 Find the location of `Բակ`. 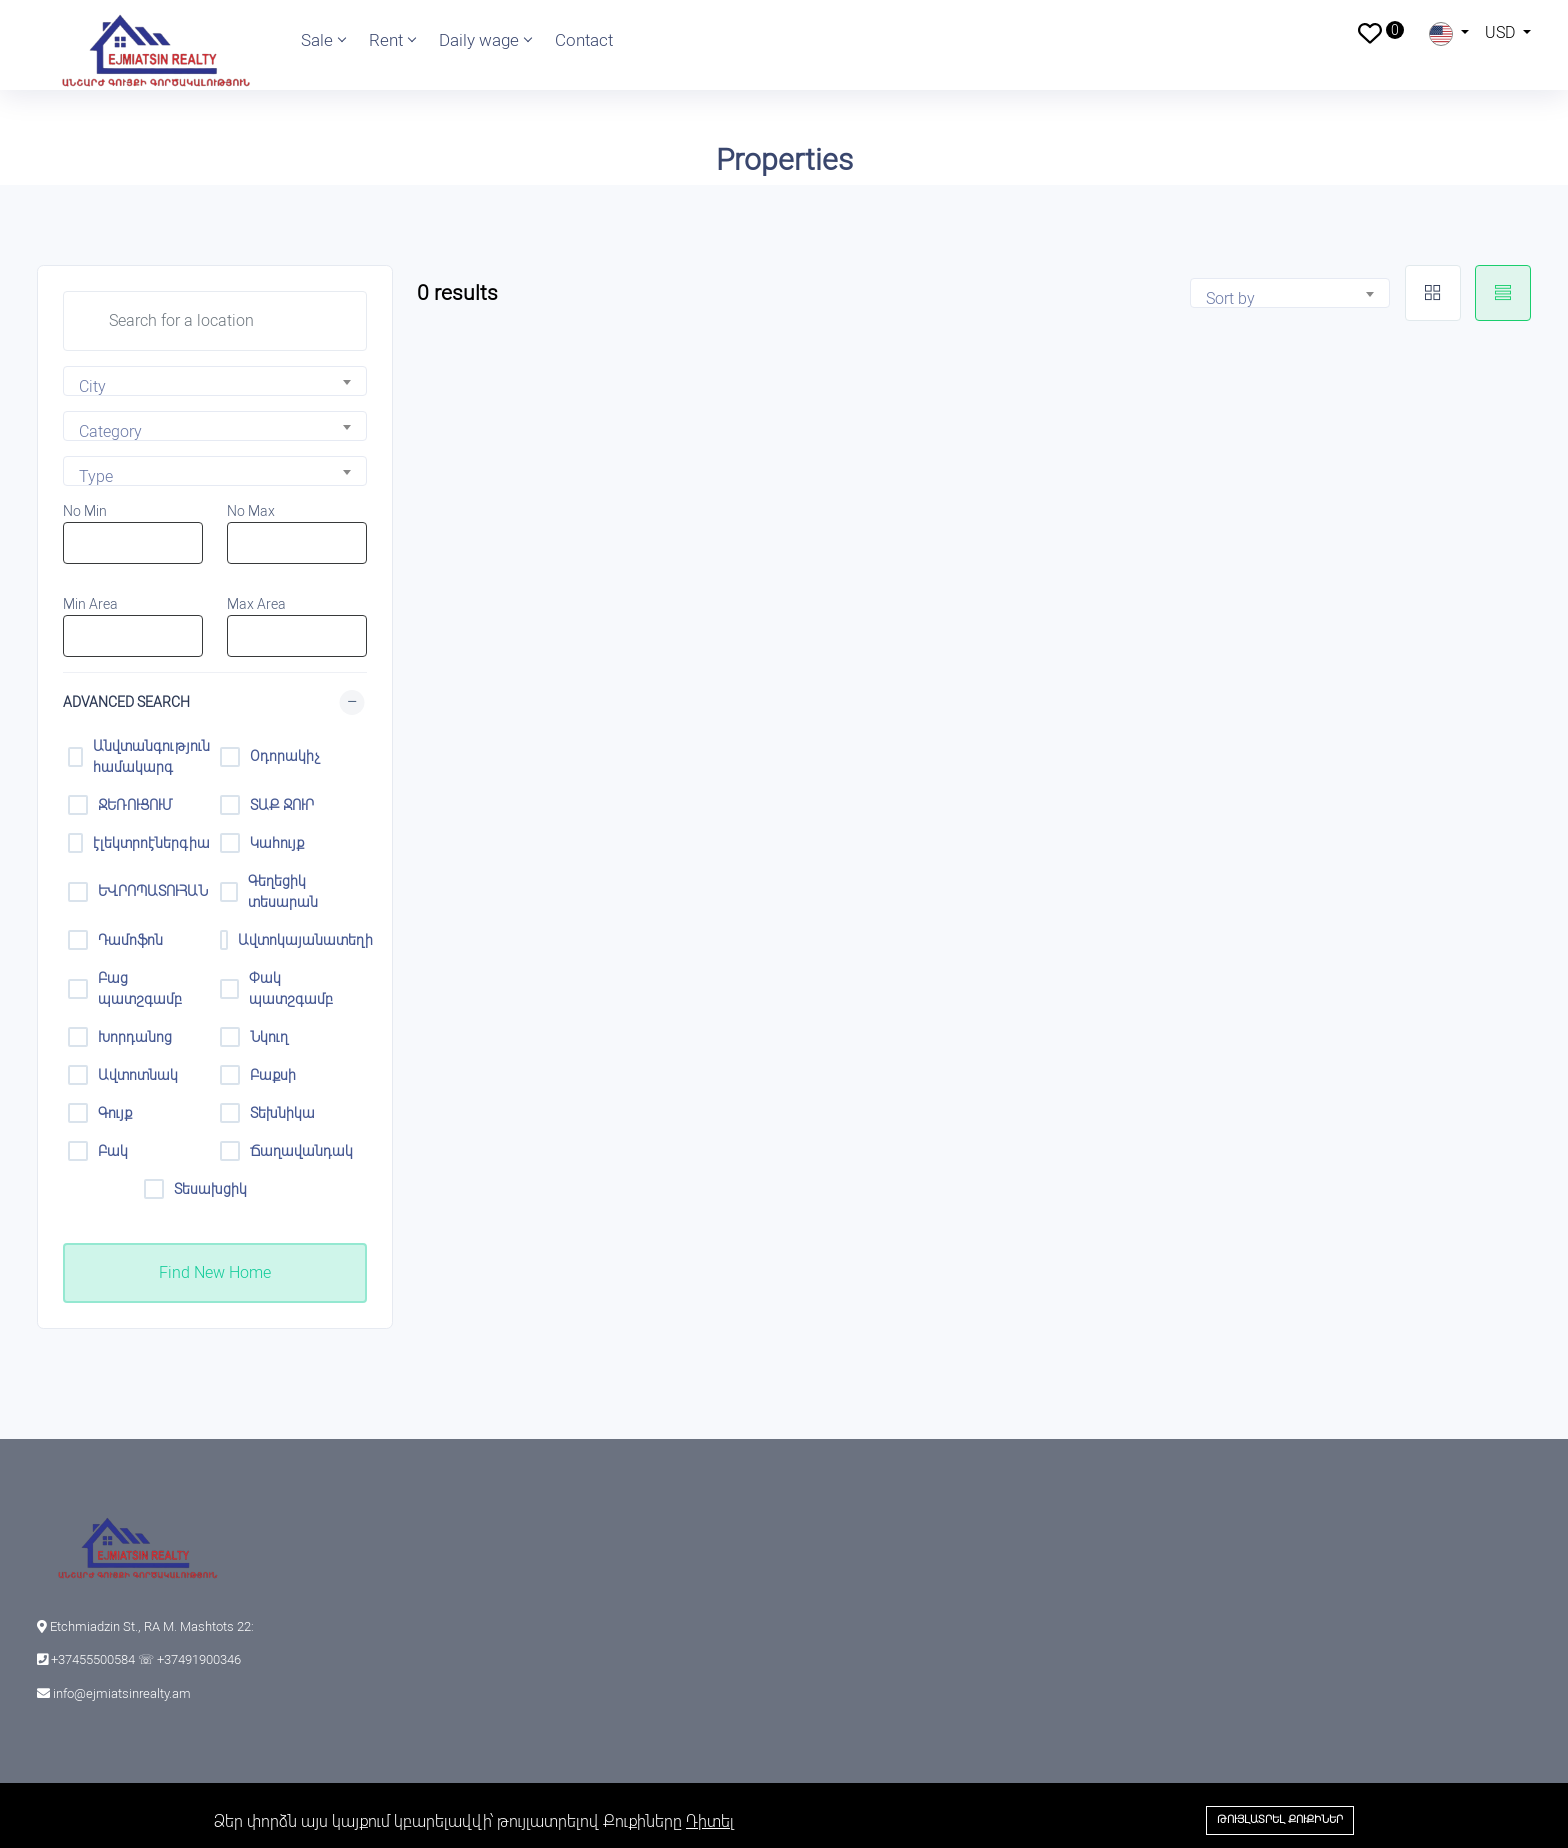

Բակ is located at coordinates (113, 1151).